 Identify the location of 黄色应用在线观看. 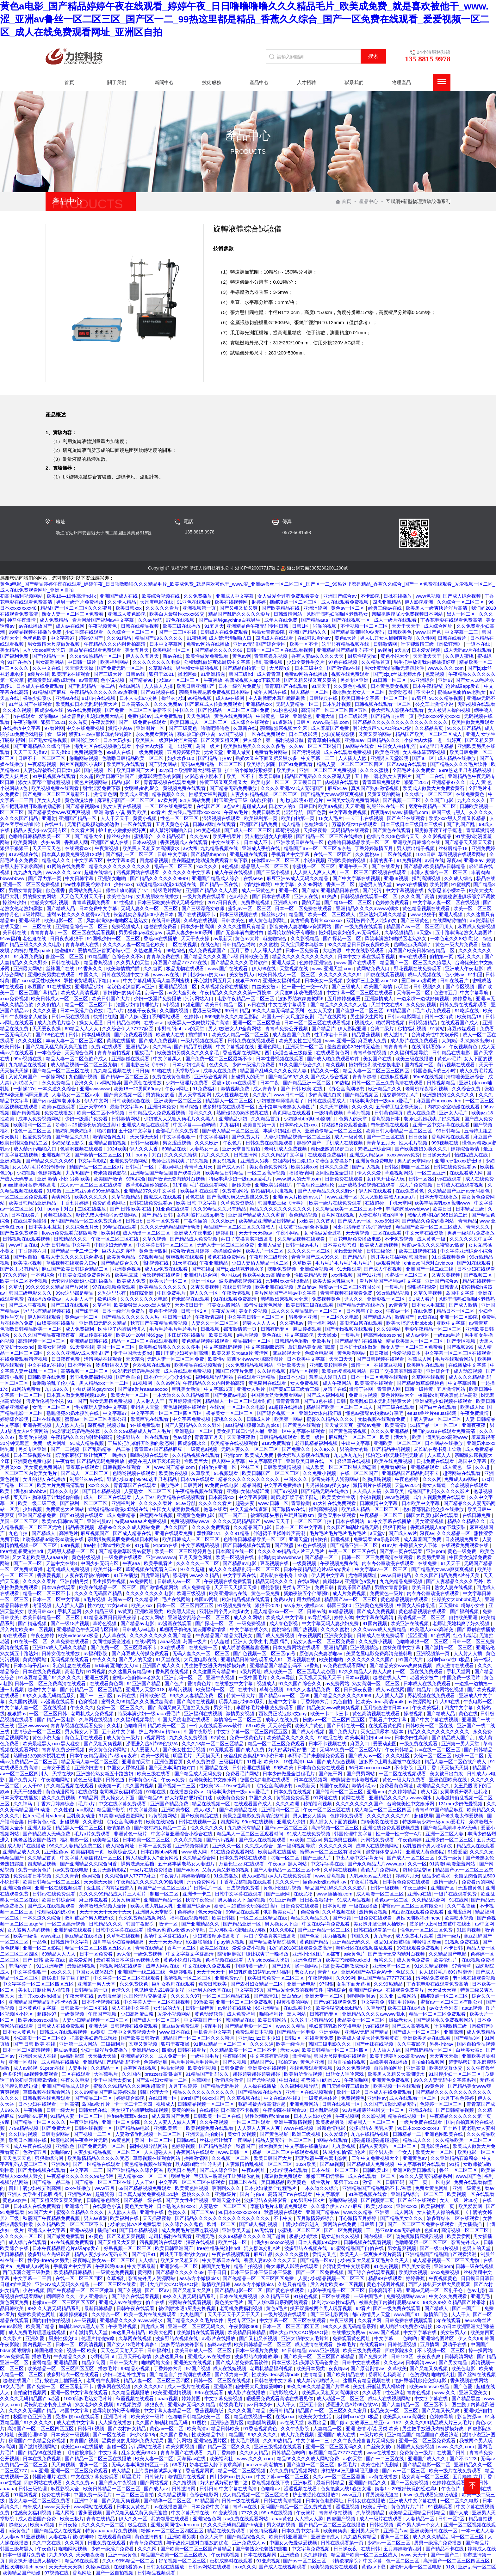
(268, 1383).